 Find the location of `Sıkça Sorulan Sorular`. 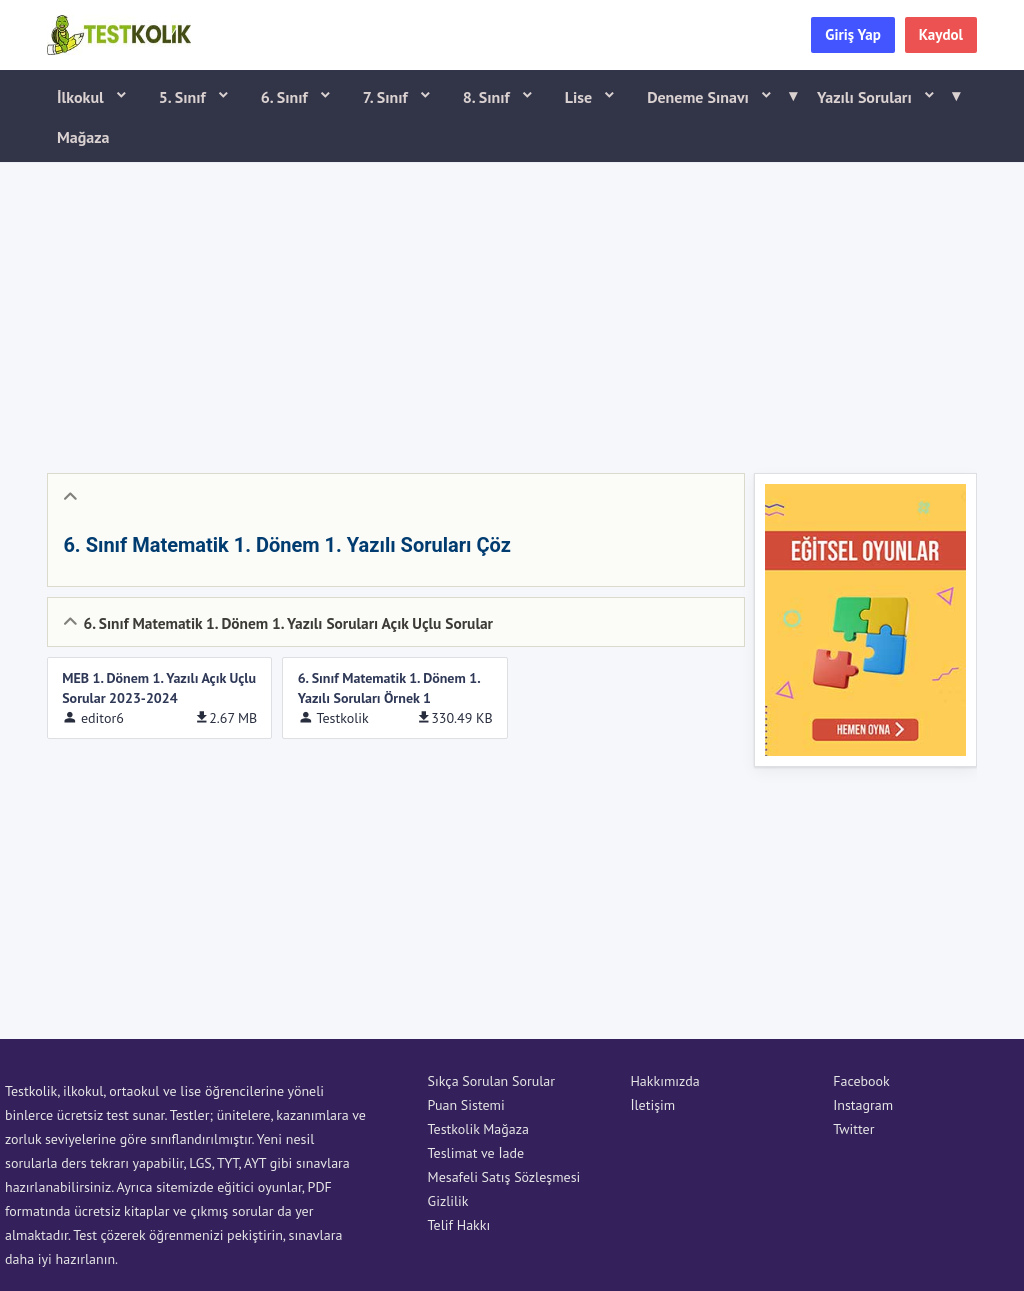

Sıkça Sorulan Sorular is located at coordinates (491, 1081).